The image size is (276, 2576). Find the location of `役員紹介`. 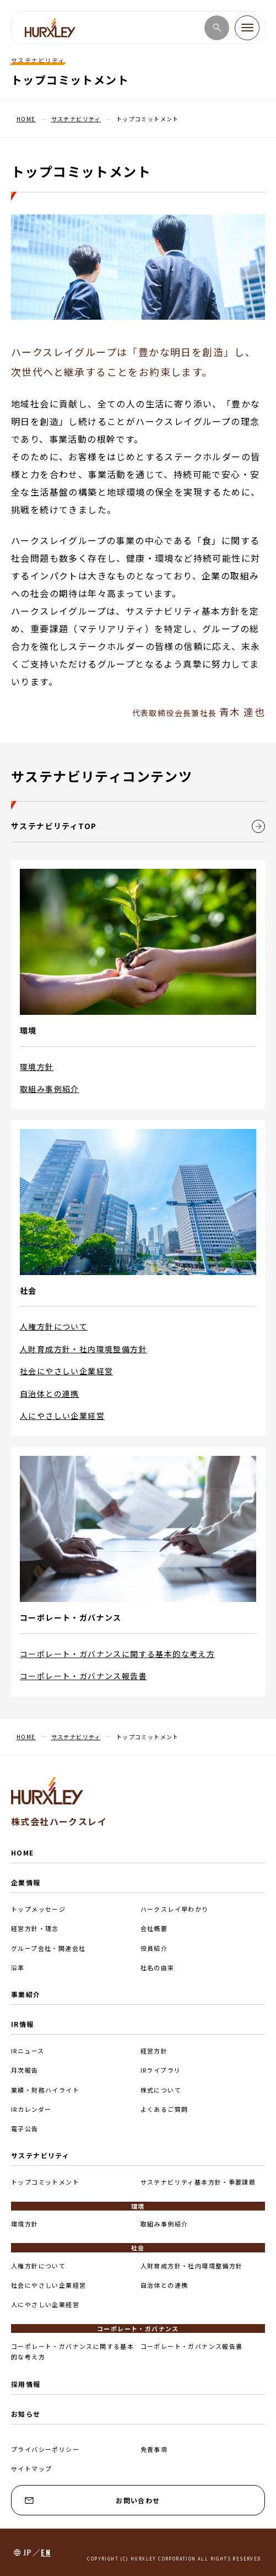

役員紹介 is located at coordinates (154, 1948).